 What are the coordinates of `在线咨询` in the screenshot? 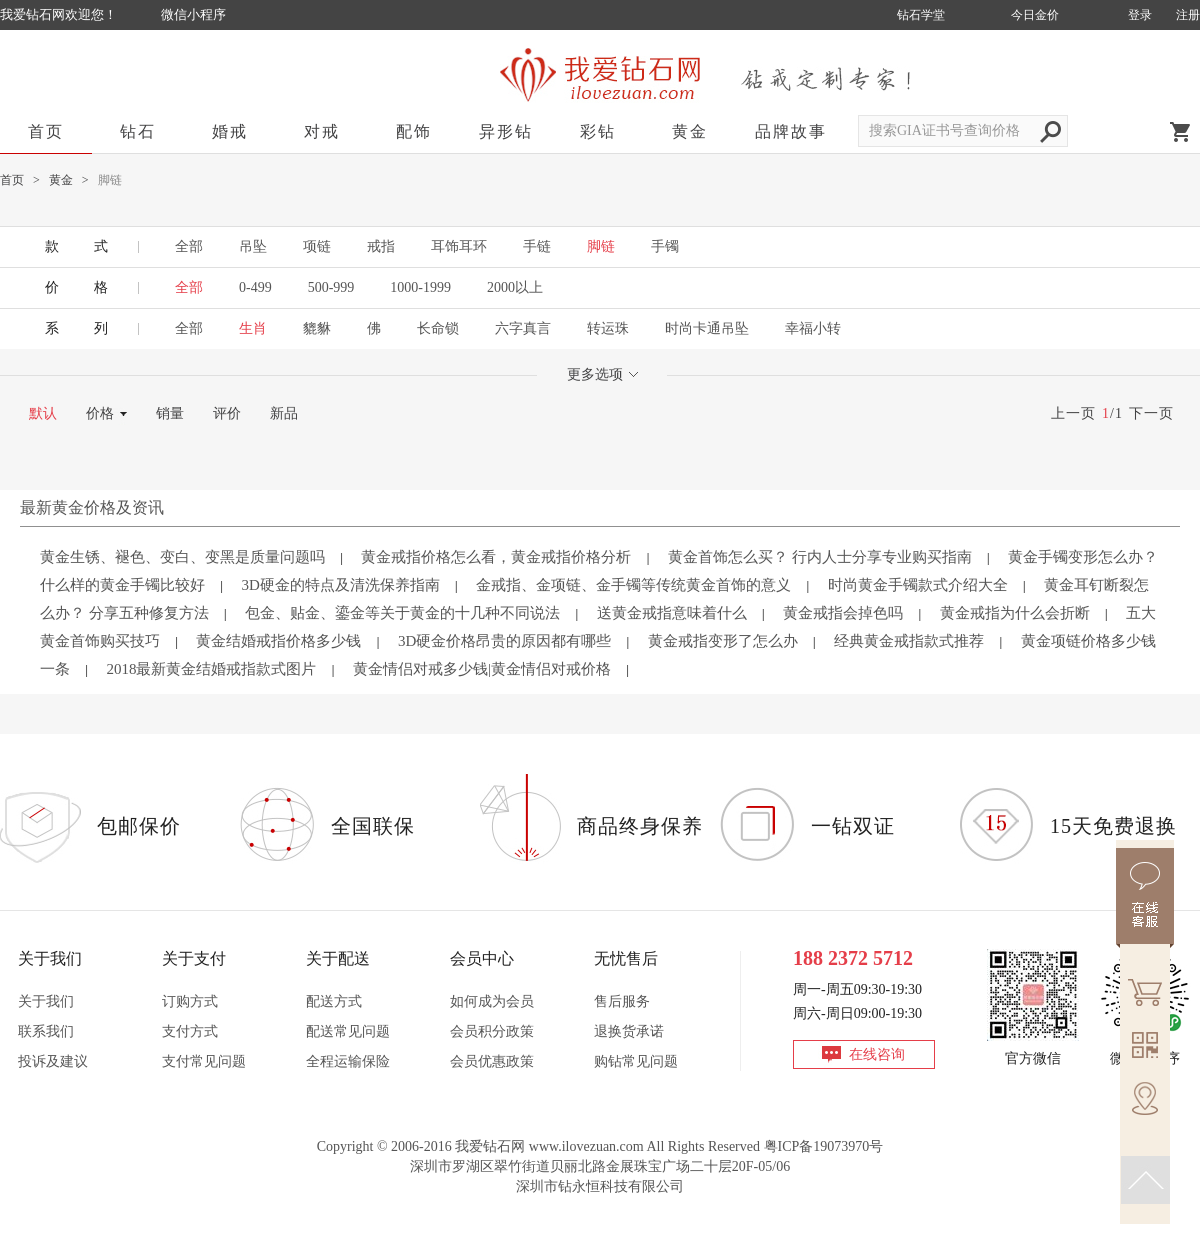 It's located at (877, 1054).